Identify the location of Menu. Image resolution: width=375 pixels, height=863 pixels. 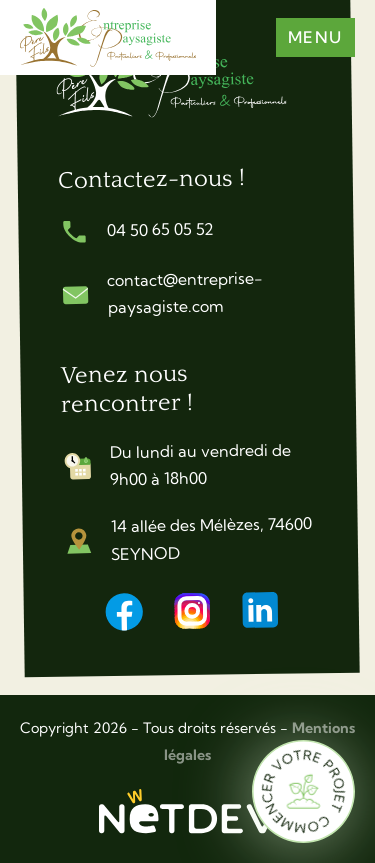
(315, 37).